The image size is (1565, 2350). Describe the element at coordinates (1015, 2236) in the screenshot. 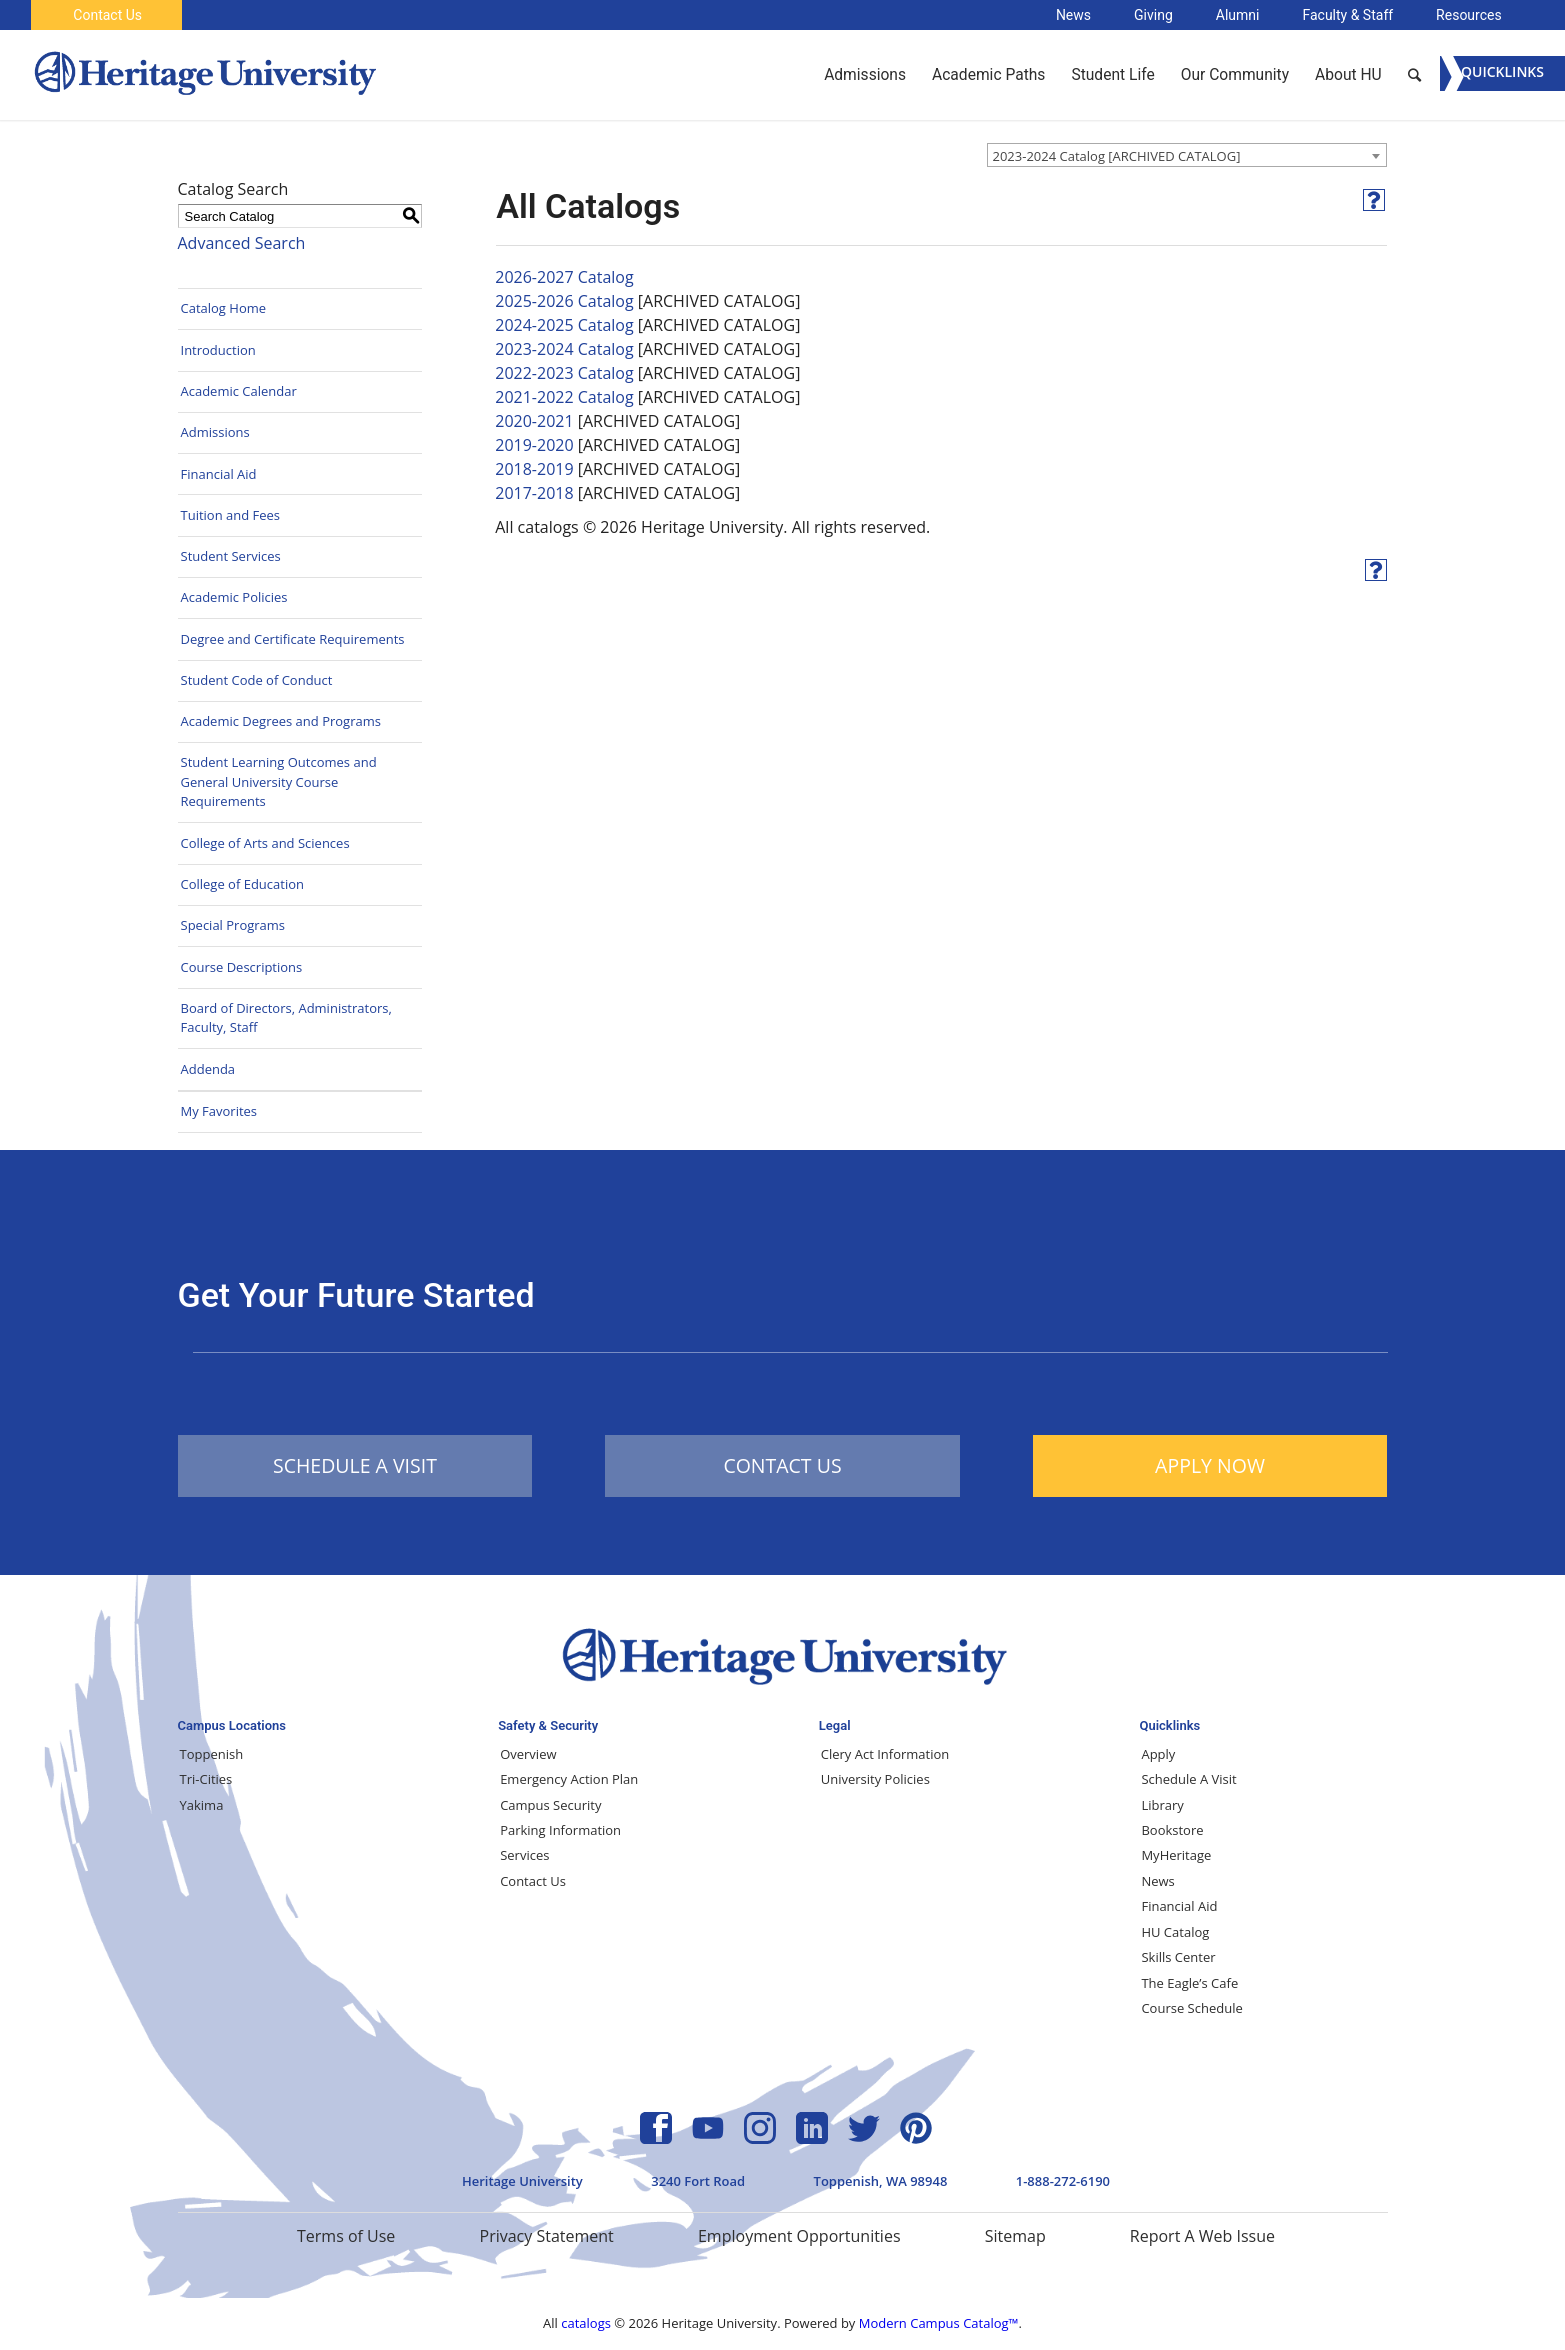

I see `Sitemap` at that location.